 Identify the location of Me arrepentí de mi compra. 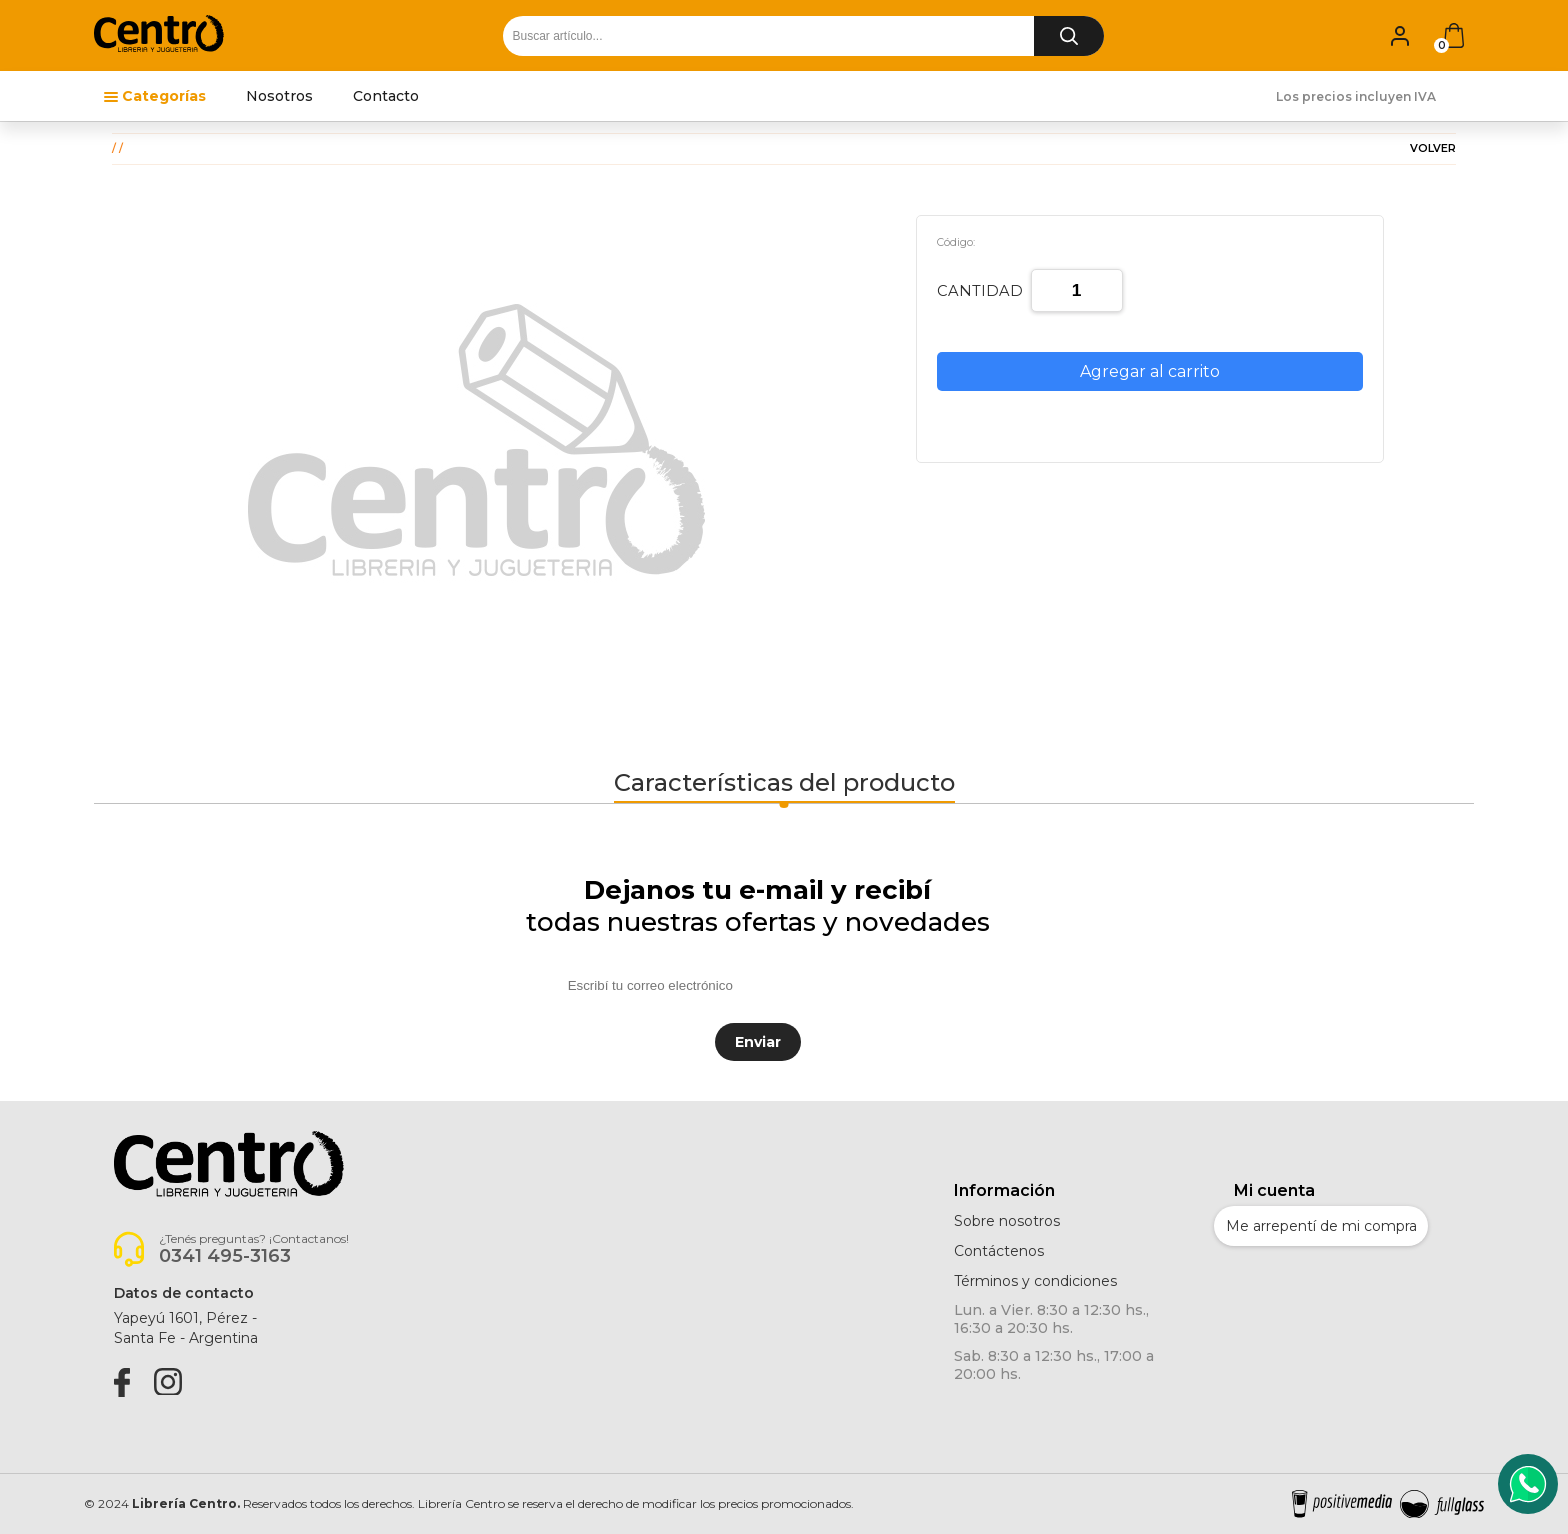
(1321, 1226).